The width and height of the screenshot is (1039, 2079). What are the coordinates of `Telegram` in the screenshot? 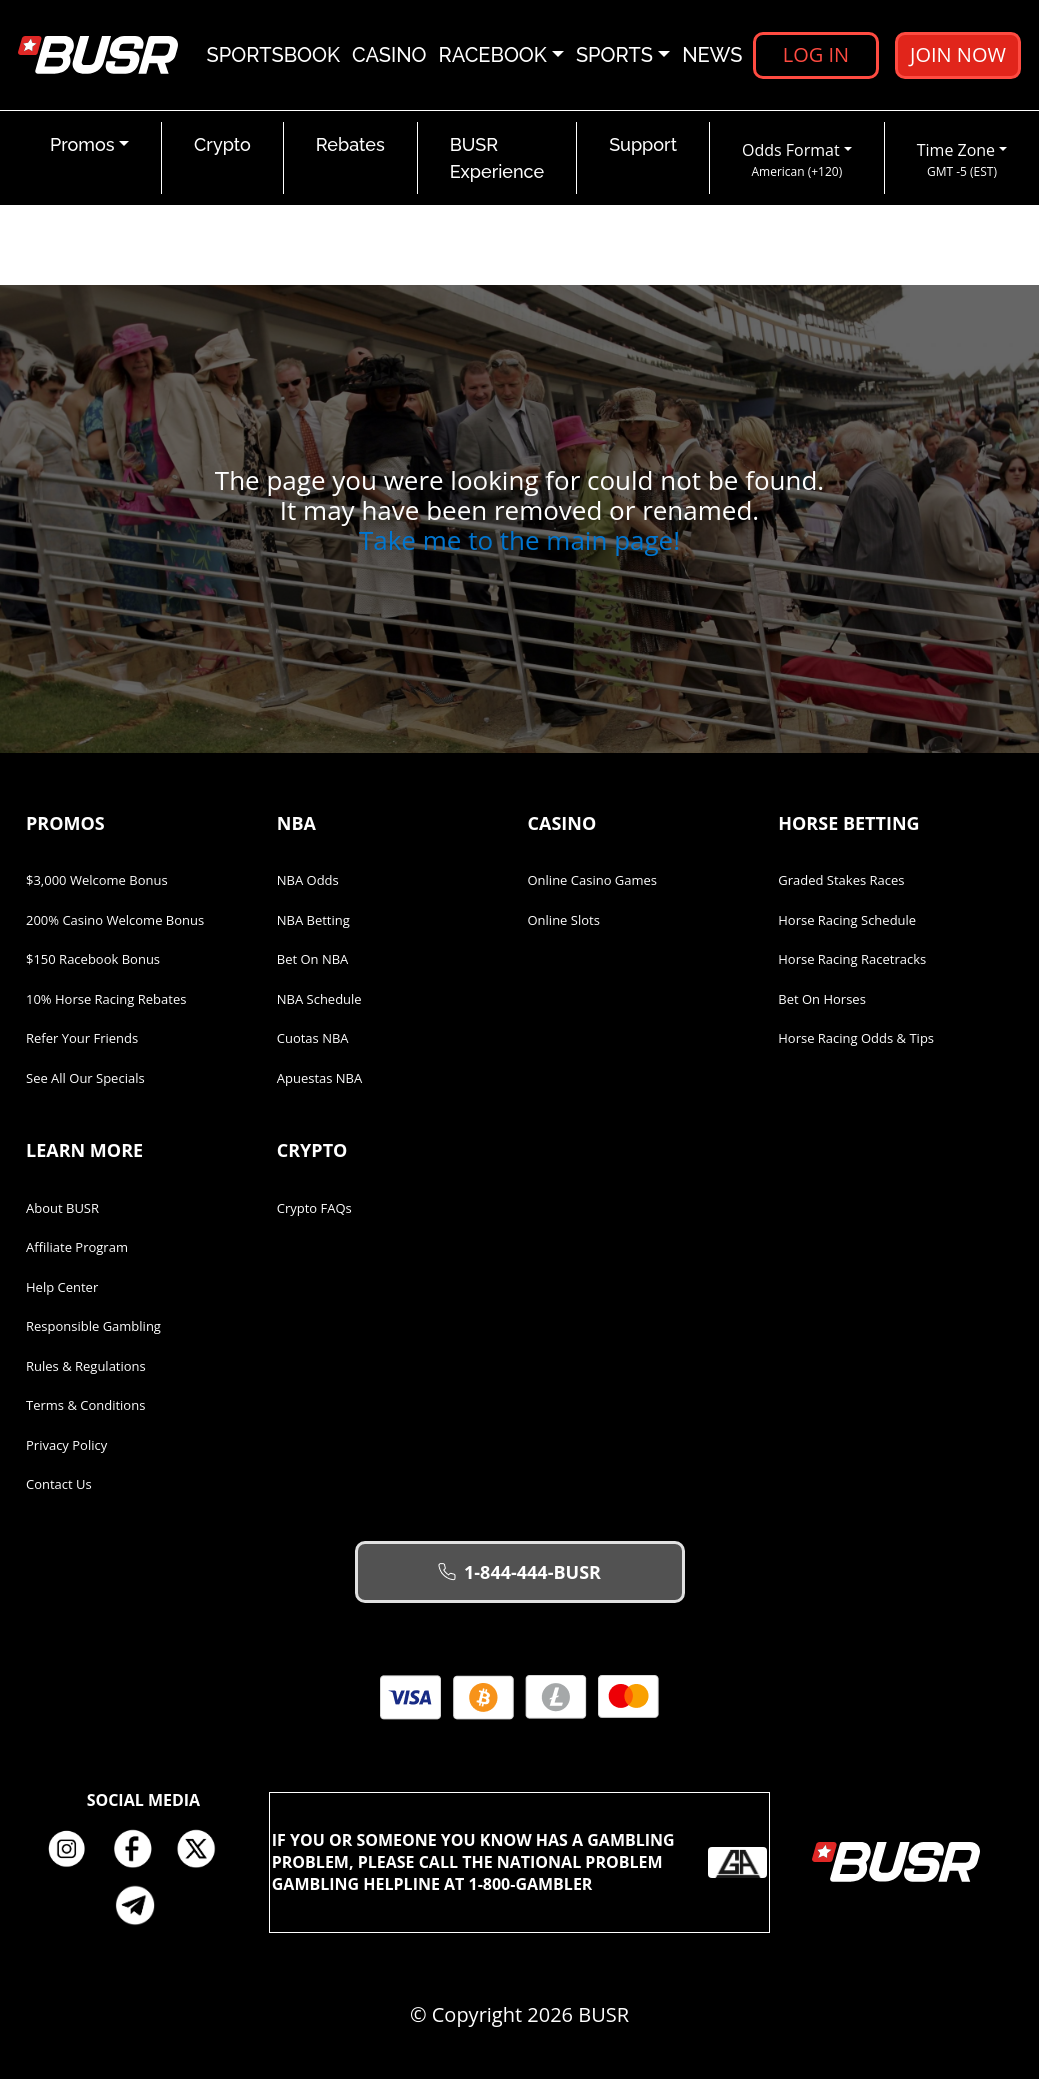 It's located at (143, 1905).